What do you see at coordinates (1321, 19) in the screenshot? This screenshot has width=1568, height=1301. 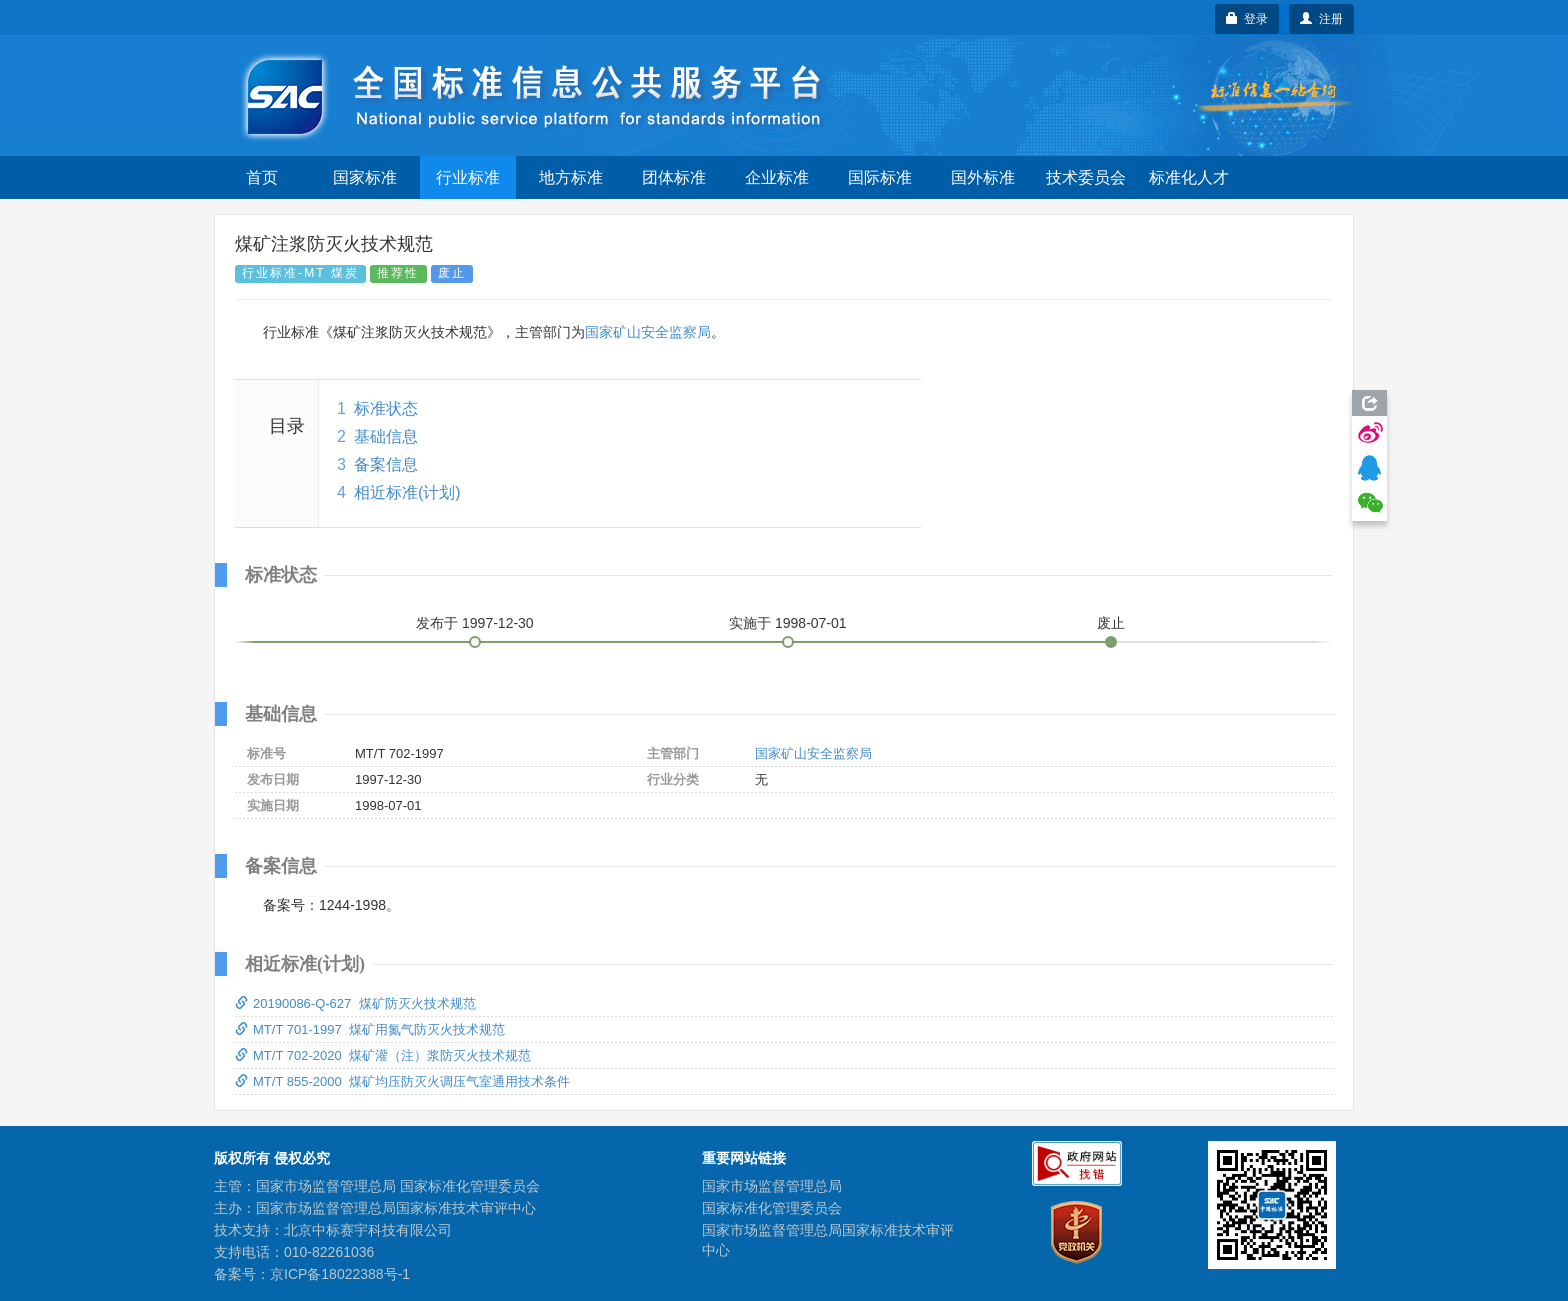 I see `注册` at bounding box center [1321, 19].